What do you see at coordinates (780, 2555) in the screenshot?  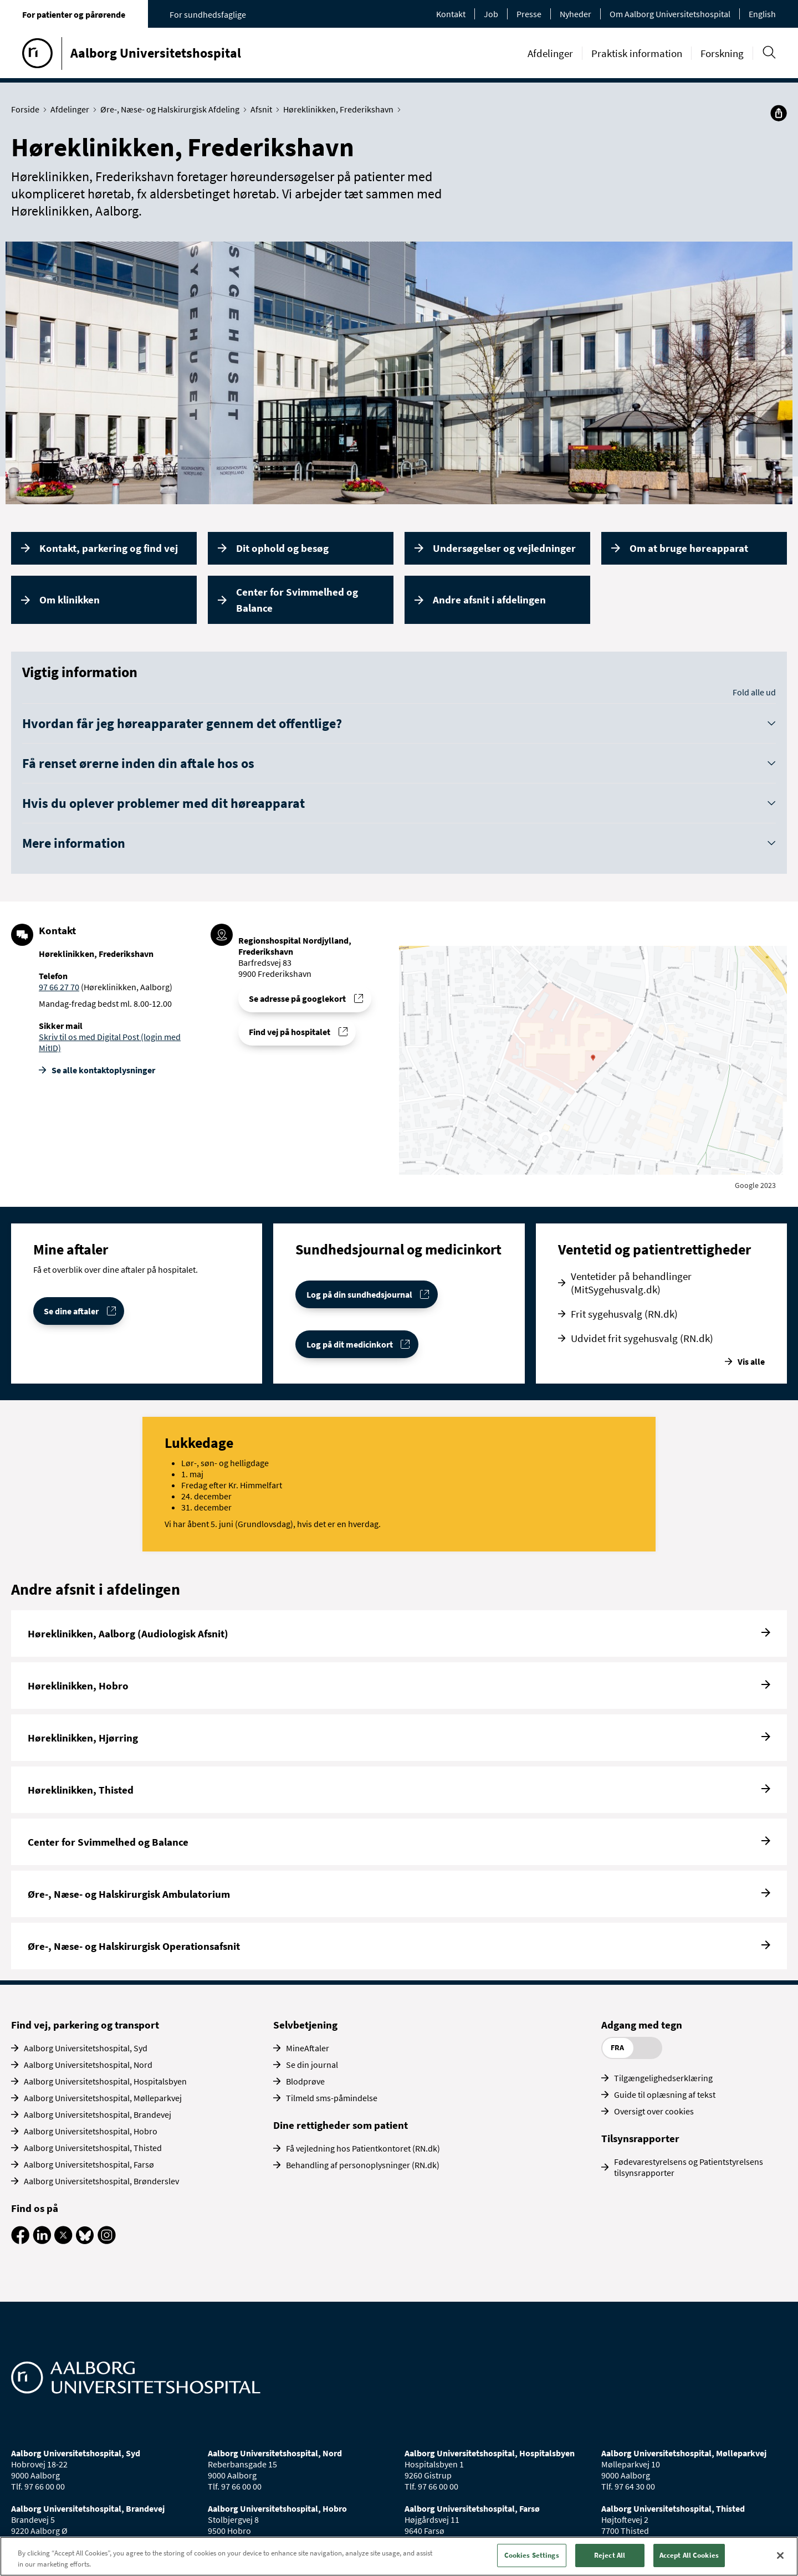 I see `[Close]` at bounding box center [780, 2555].